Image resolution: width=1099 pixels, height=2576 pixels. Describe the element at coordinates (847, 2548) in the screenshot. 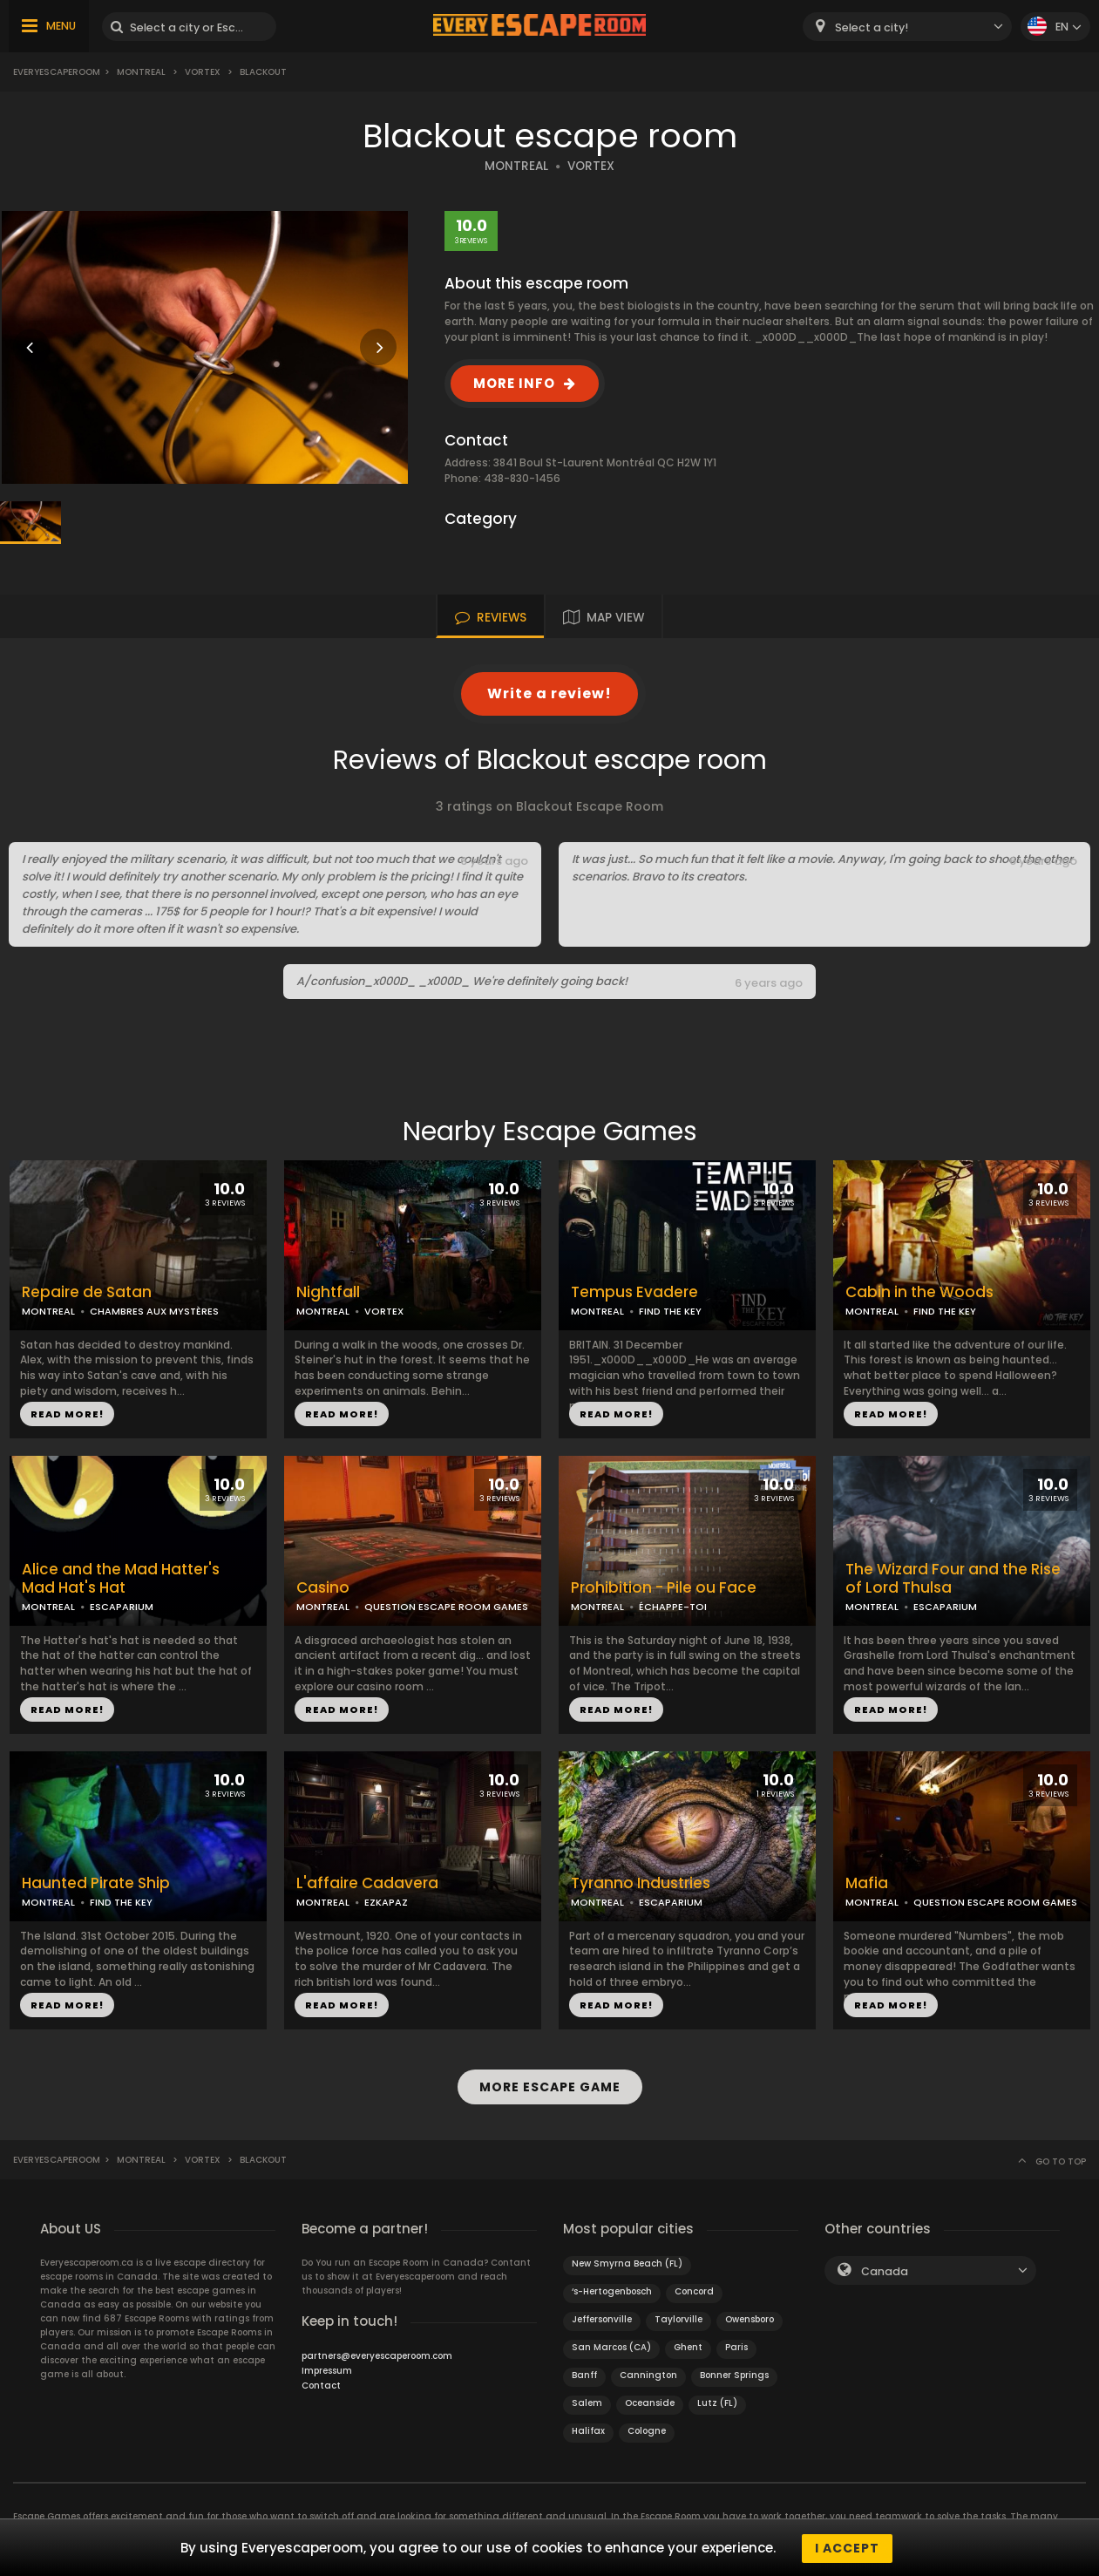

I see `I accept` at that location.